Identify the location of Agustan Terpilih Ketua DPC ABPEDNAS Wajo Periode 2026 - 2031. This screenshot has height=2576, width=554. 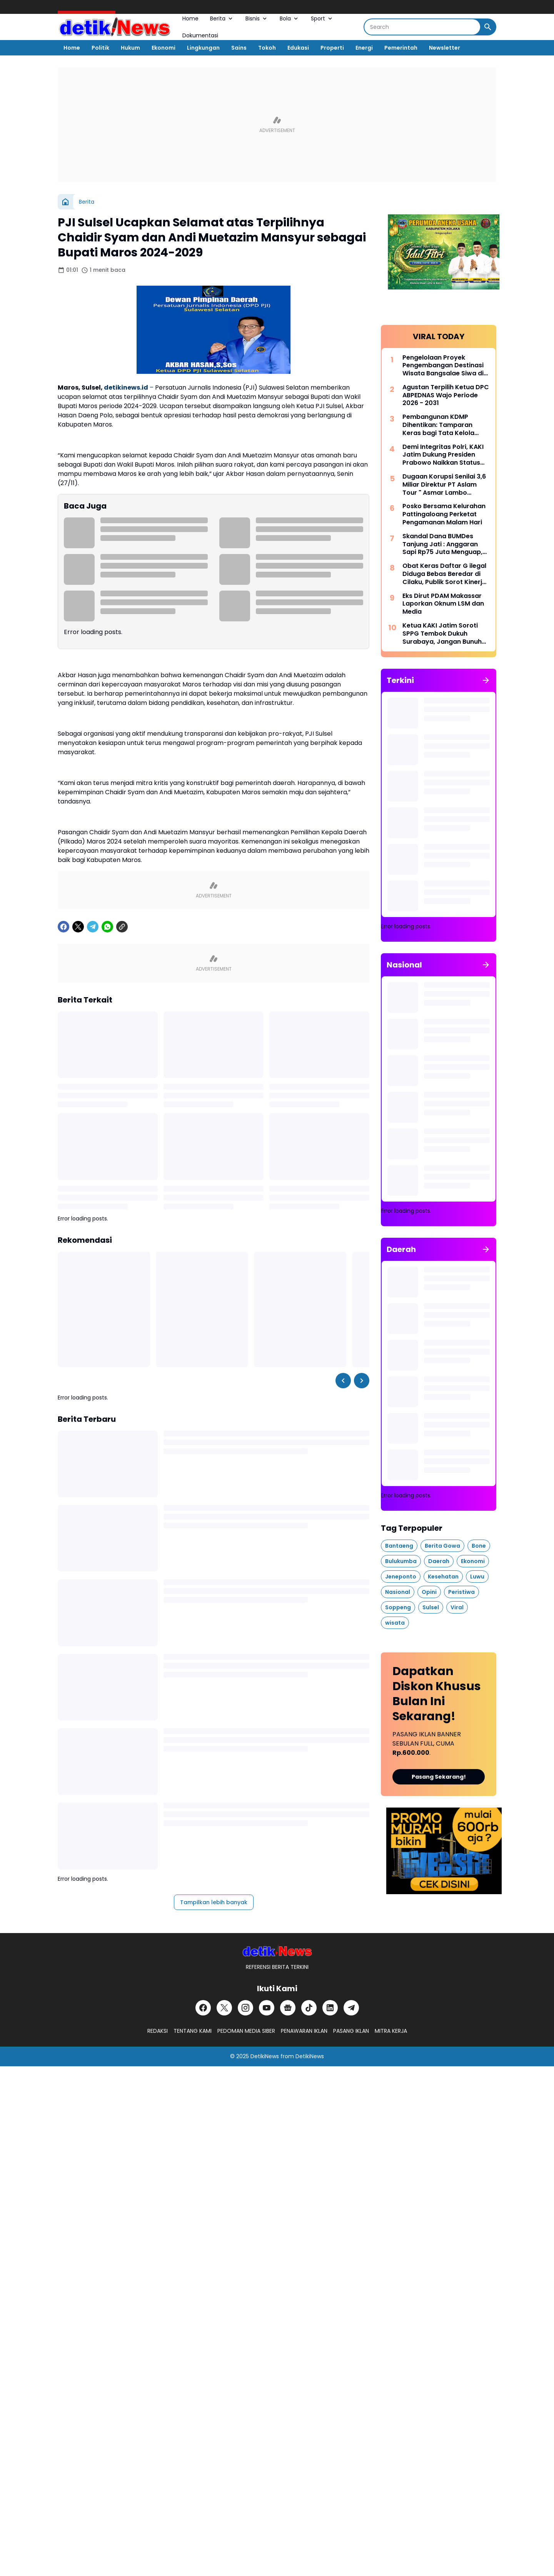
(445, 395).